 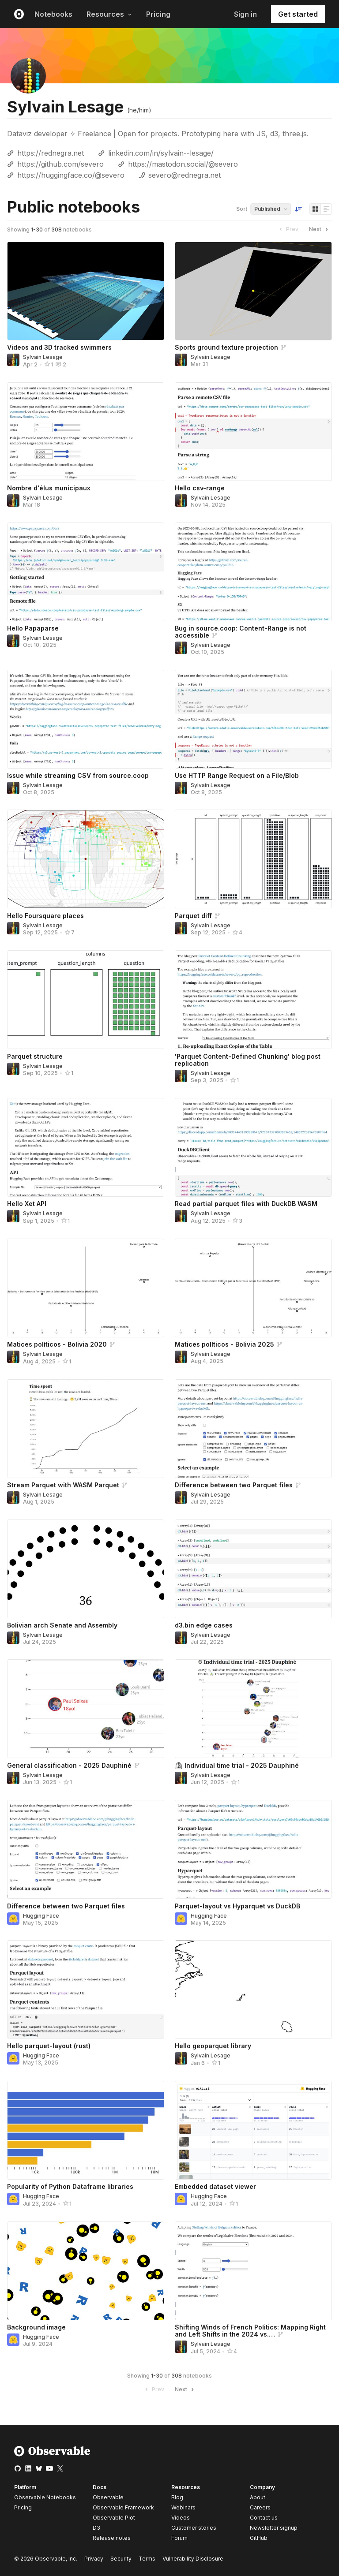 What do you see at coordinates (70, 175) in the screenshot?
I see `https://huggingface.co/@severo` at bounding box center [70, 175].